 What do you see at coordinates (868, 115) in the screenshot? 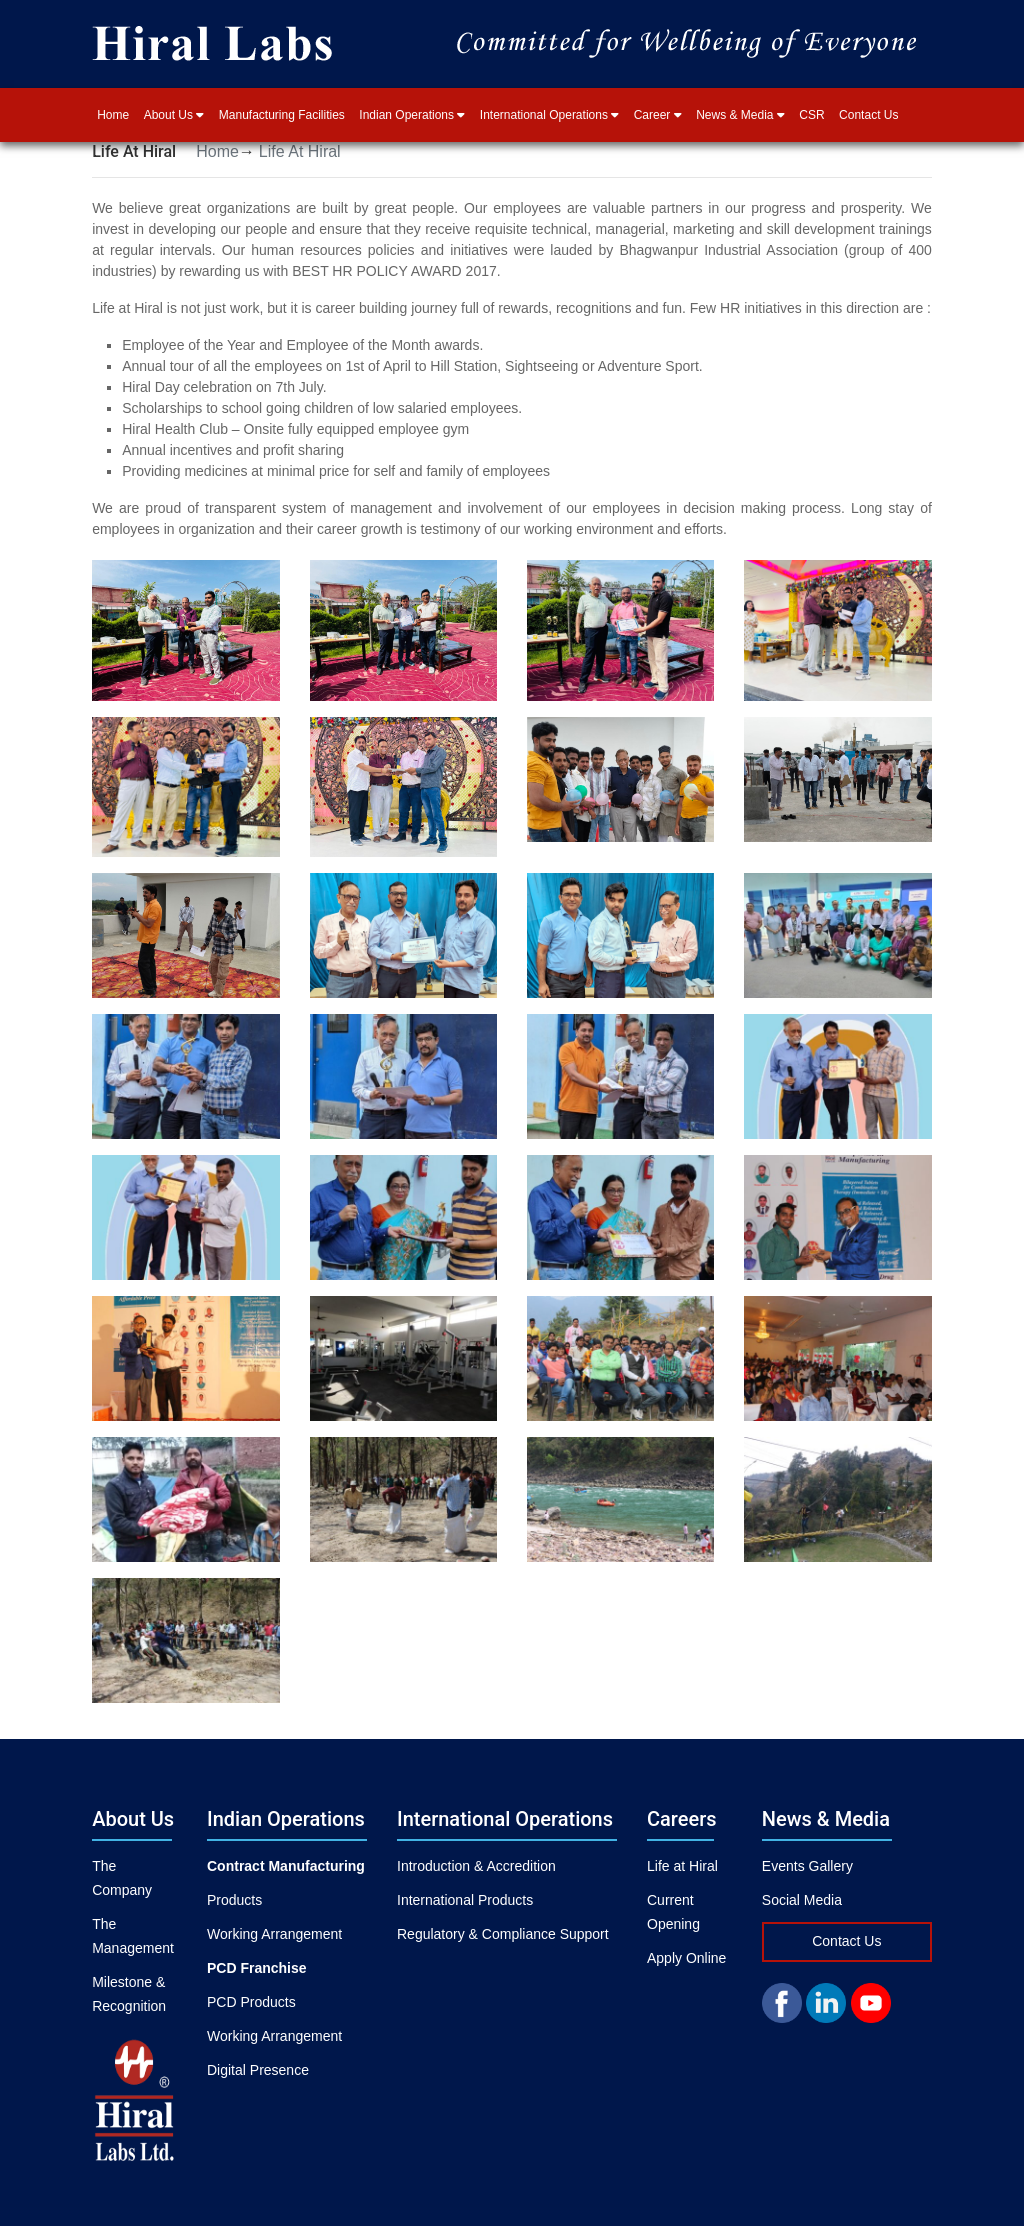
I see `Contact Us` at bounding box center [868, 115].